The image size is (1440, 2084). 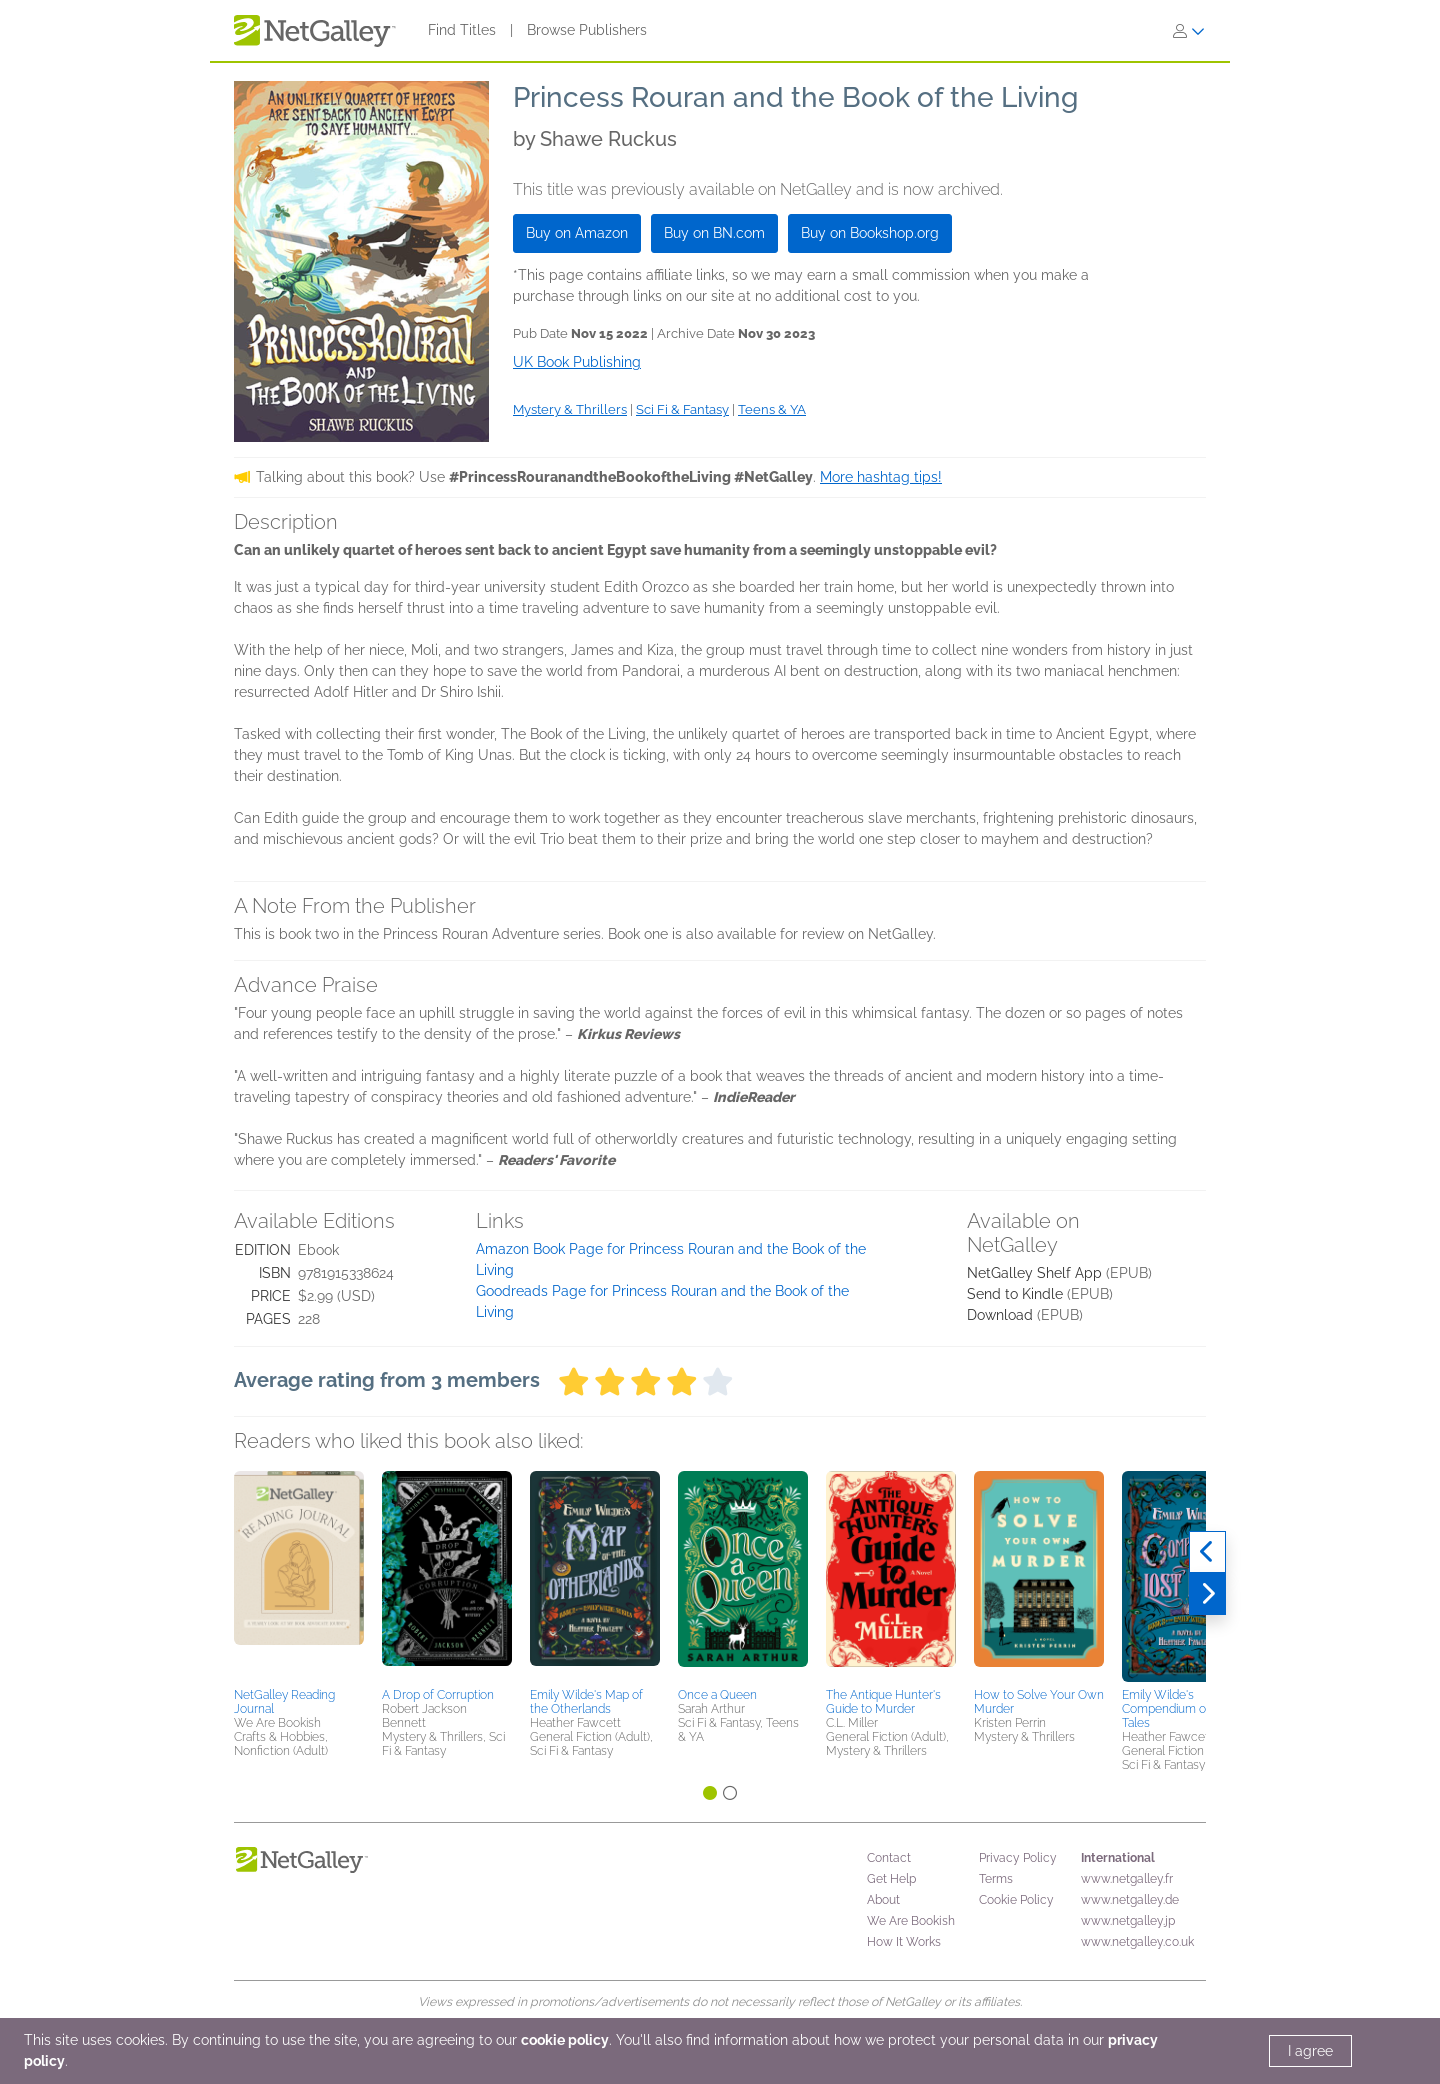 What do you see at coordinates (870, 233) in the screenshot?
I see `Buy on Bookshop.org` at bounding box center [870, 233].